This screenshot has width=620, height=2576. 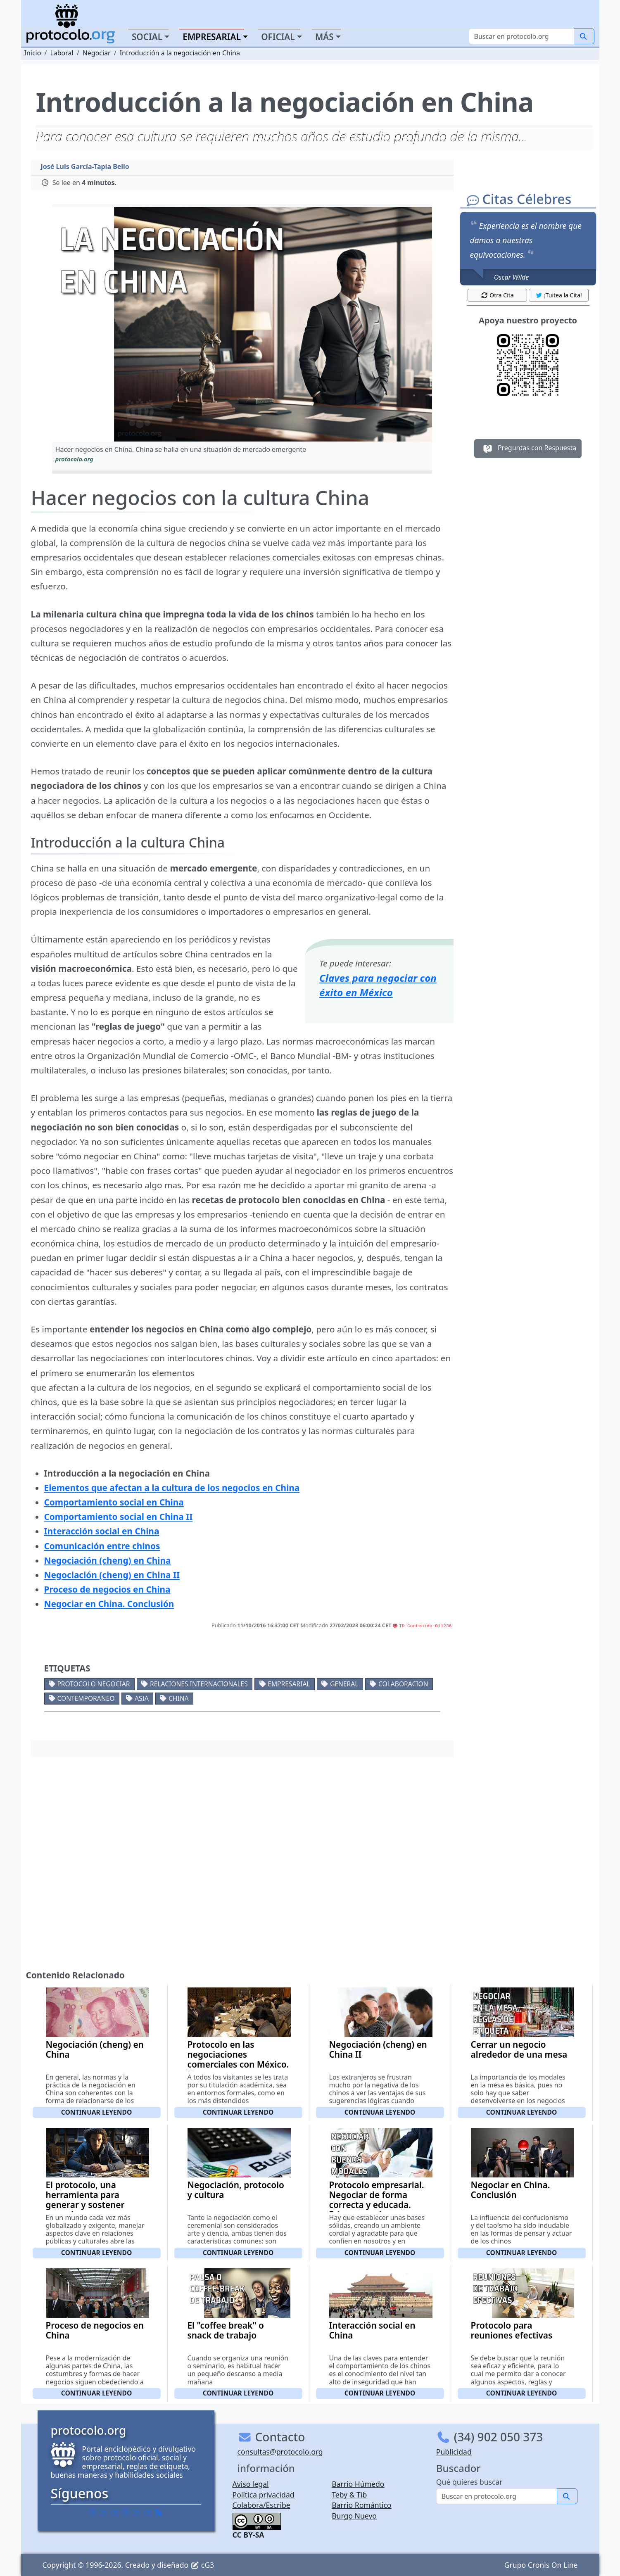 I want to click on El protocolo, una herramienta para generar y sostener negocios., so click(x=85, y=2199).